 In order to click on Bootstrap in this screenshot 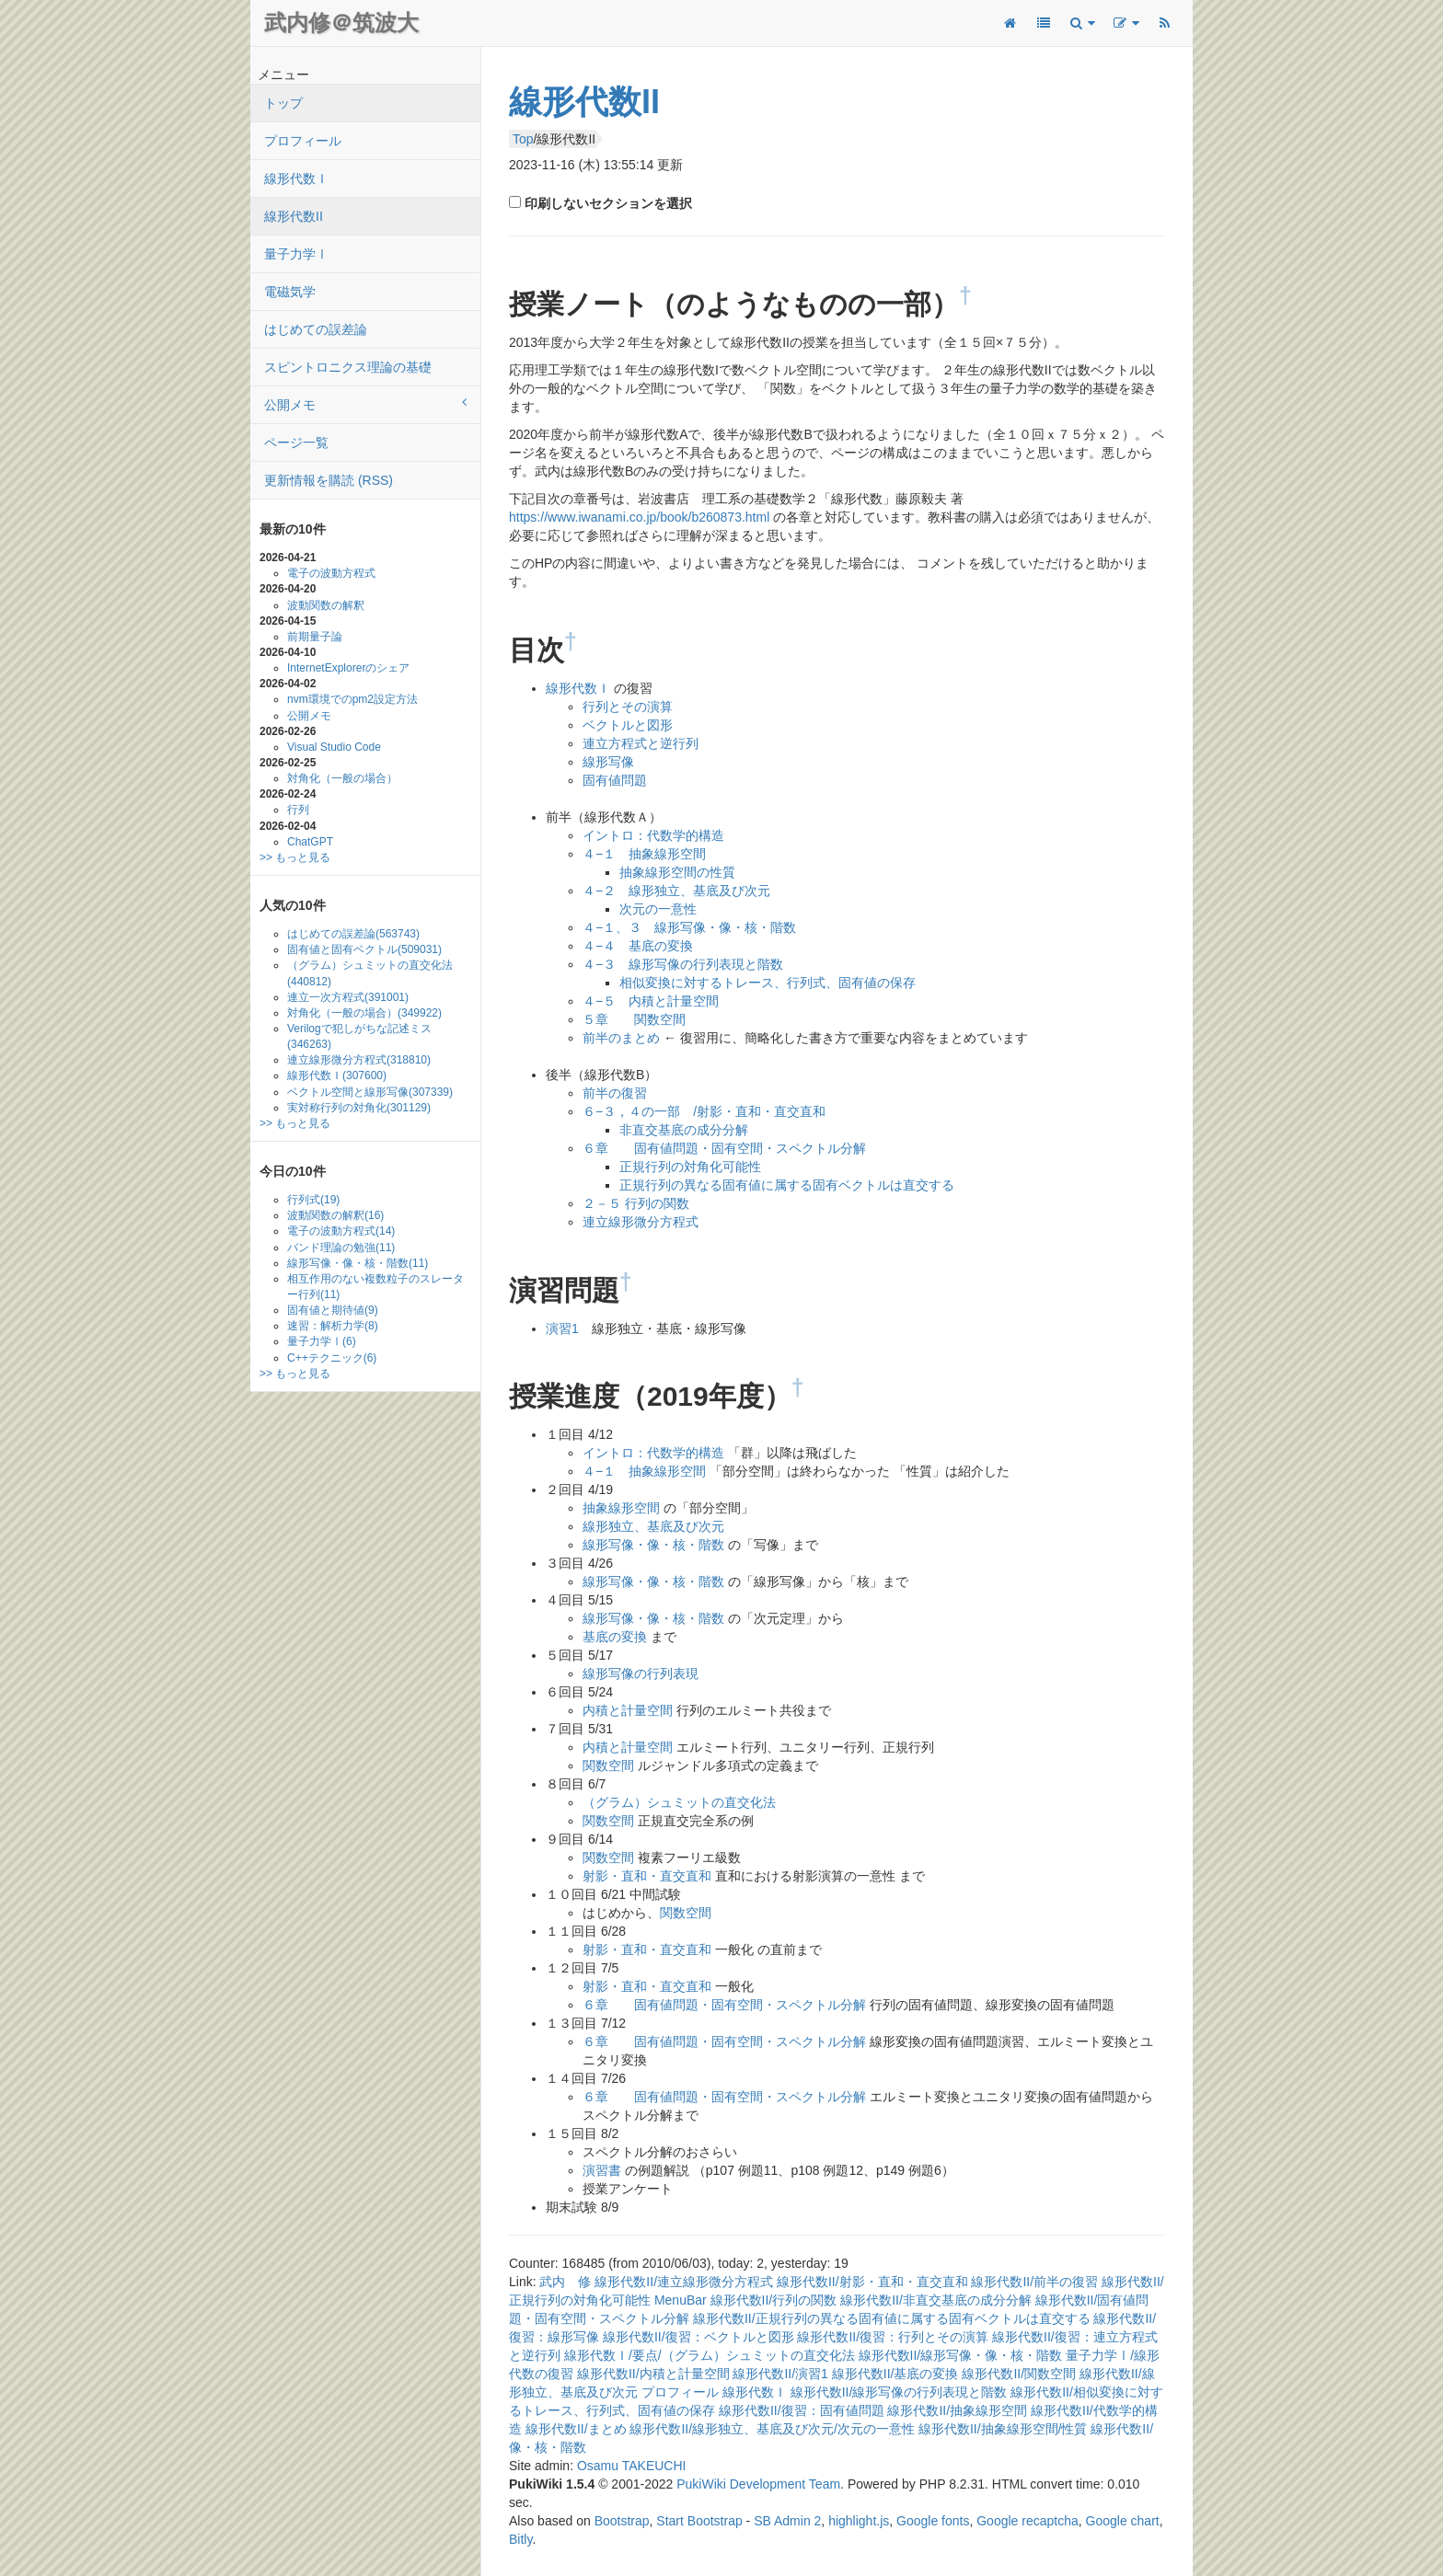, I will do `click(622, 2520)`.